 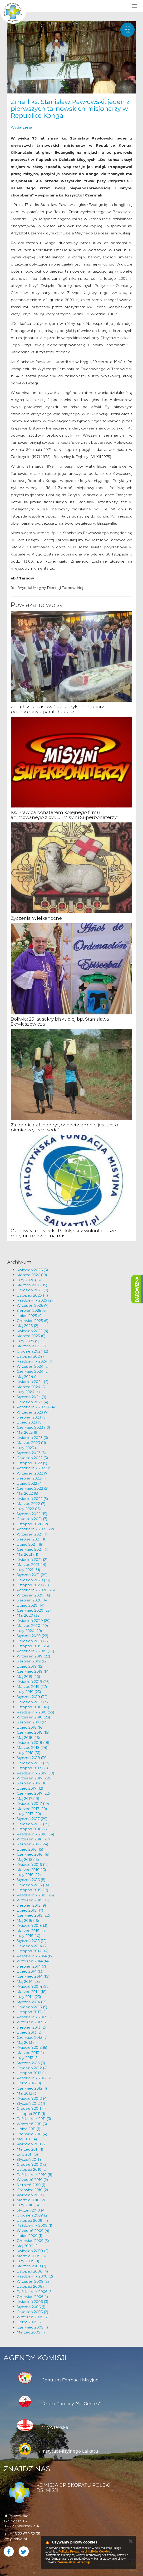 I want to click on Marzec 2011 (1), so click(x=30, y=2149).